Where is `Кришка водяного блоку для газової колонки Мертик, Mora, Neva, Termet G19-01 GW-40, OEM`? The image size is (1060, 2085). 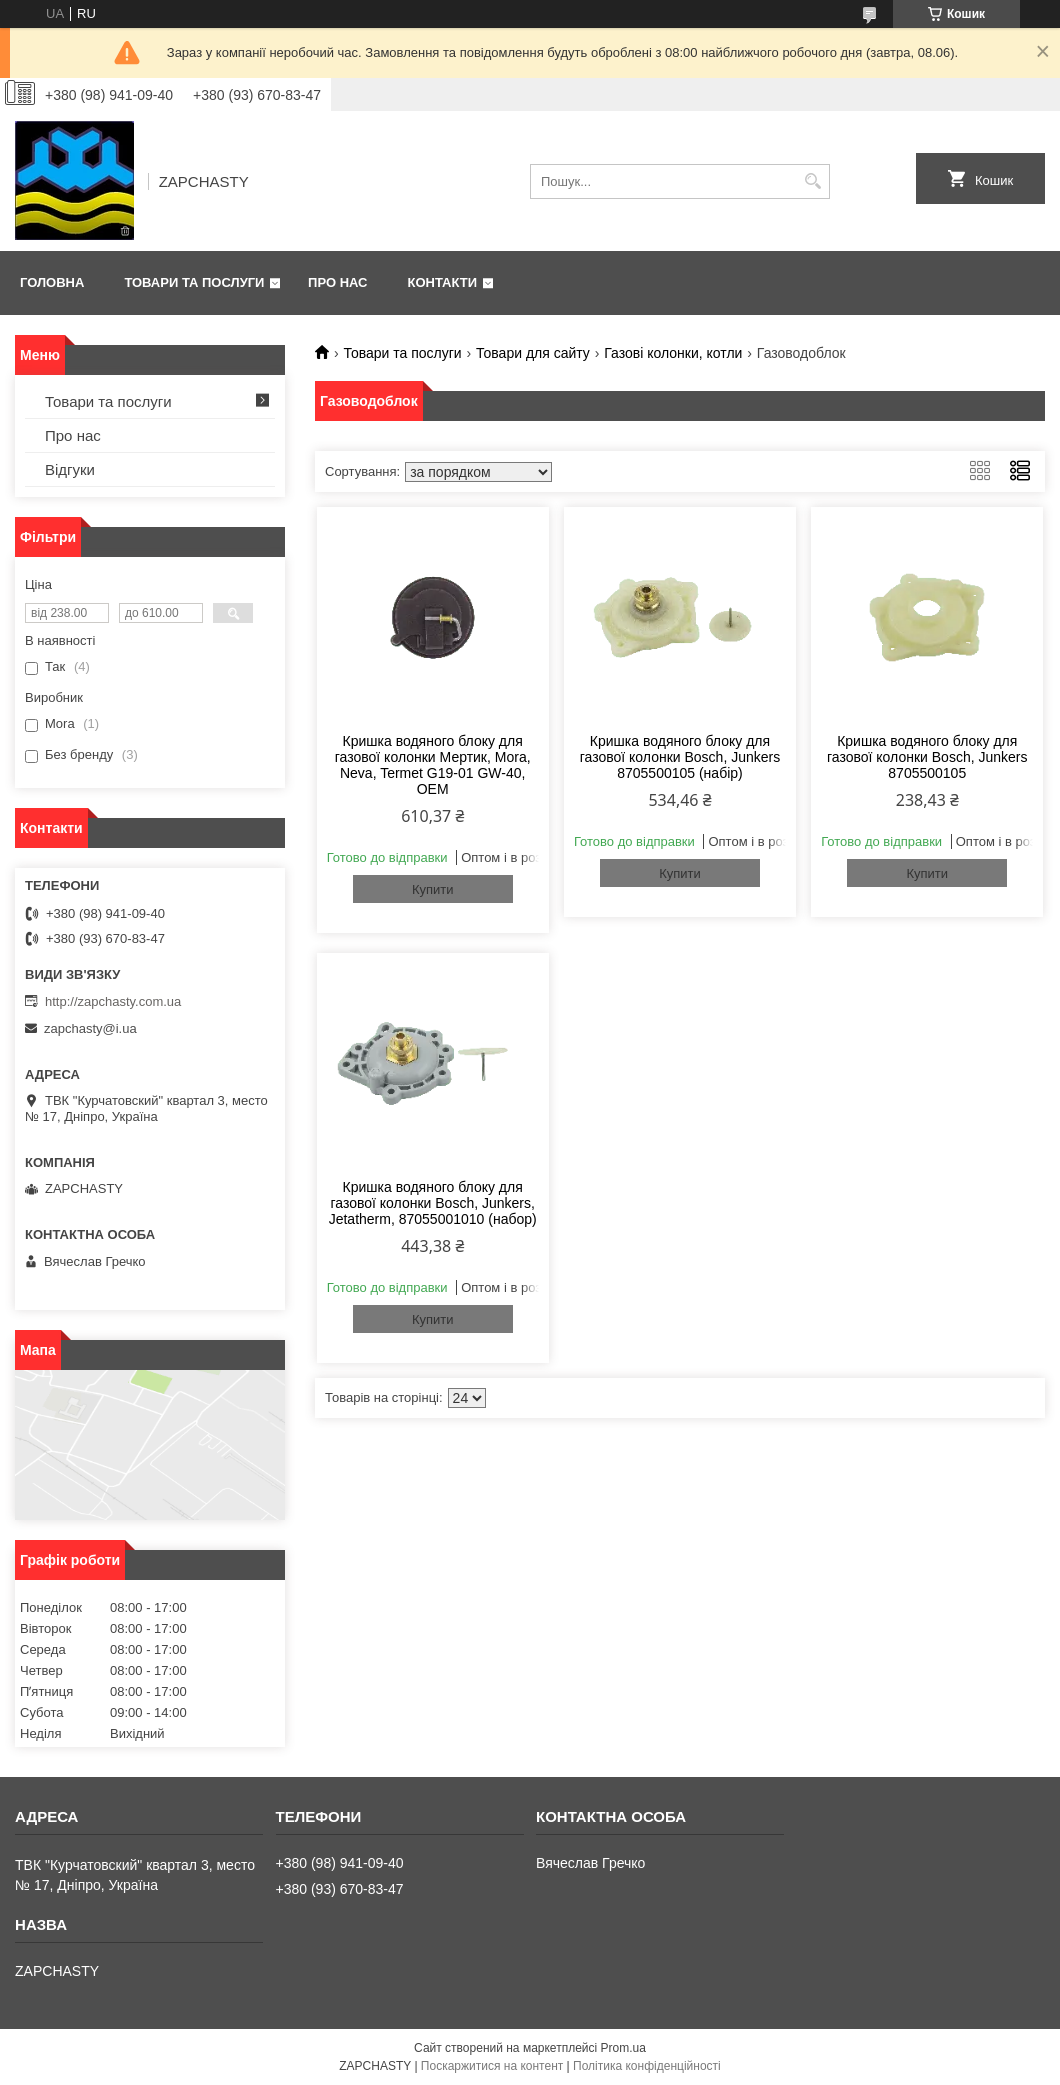
Кришка водяного блоку для газової колонки Мертик, Mora, Neva, Termet G19-01 GW-40, OEM is located at coordinates (433, 765).